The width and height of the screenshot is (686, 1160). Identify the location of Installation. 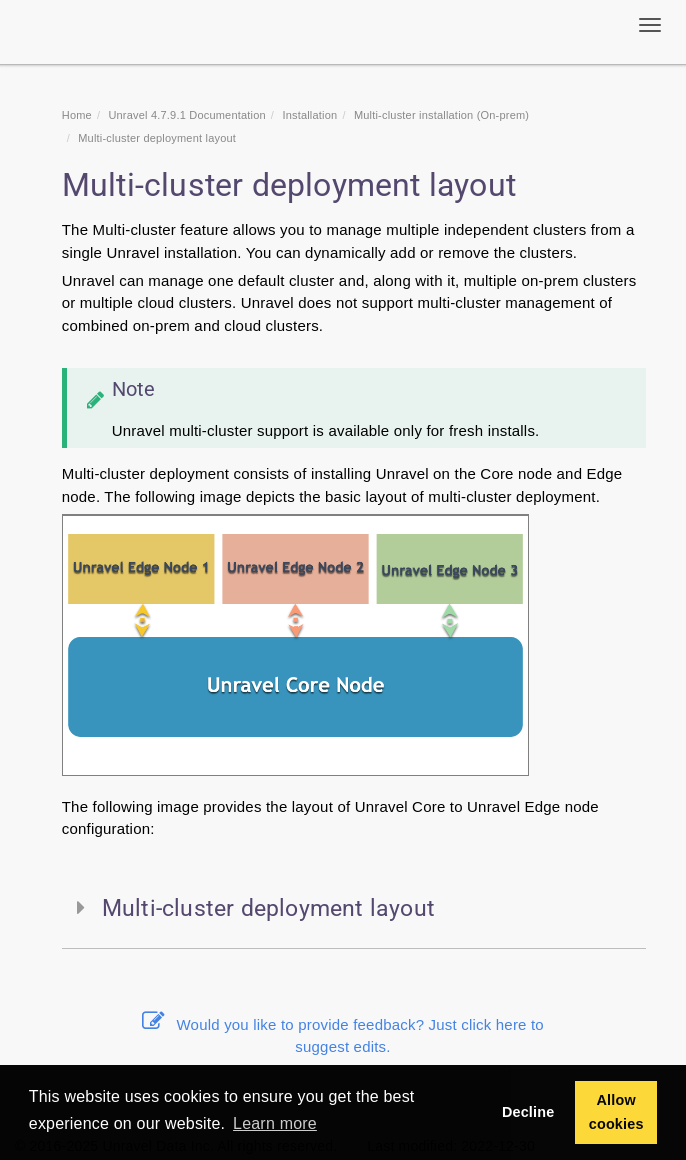
(309, 115).